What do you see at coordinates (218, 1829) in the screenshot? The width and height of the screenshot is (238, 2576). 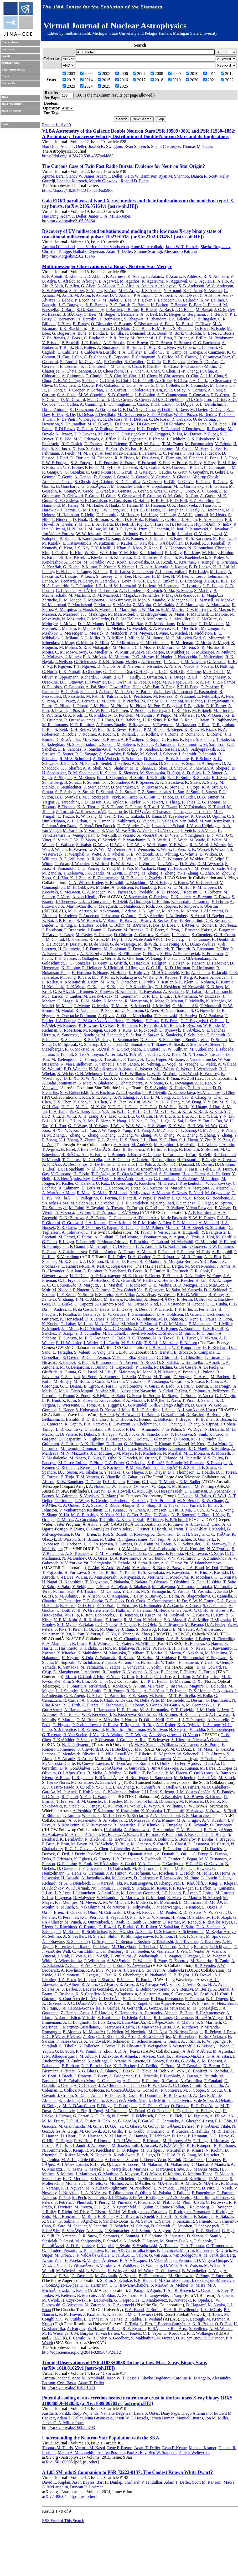 I see `E. O. AngÃ¼ner` at bounding box center [218, 1829].